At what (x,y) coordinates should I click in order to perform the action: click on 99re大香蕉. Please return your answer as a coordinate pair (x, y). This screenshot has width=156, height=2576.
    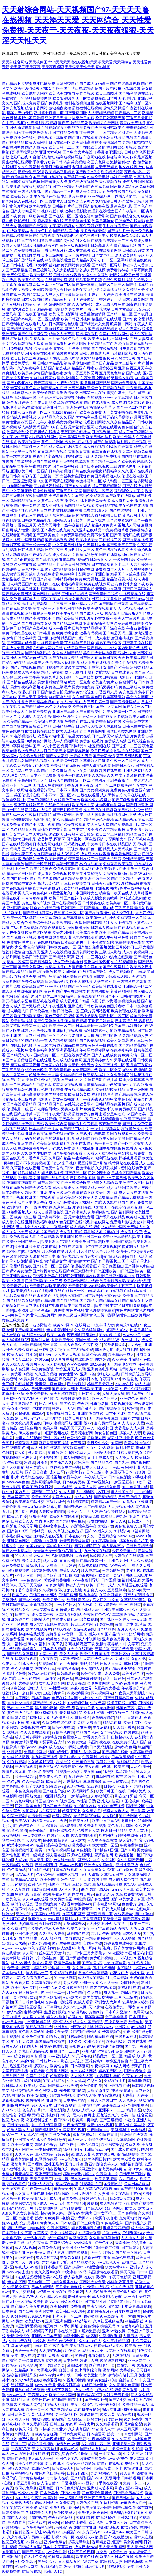
    Looking at the image, I should click on (23, 1556).